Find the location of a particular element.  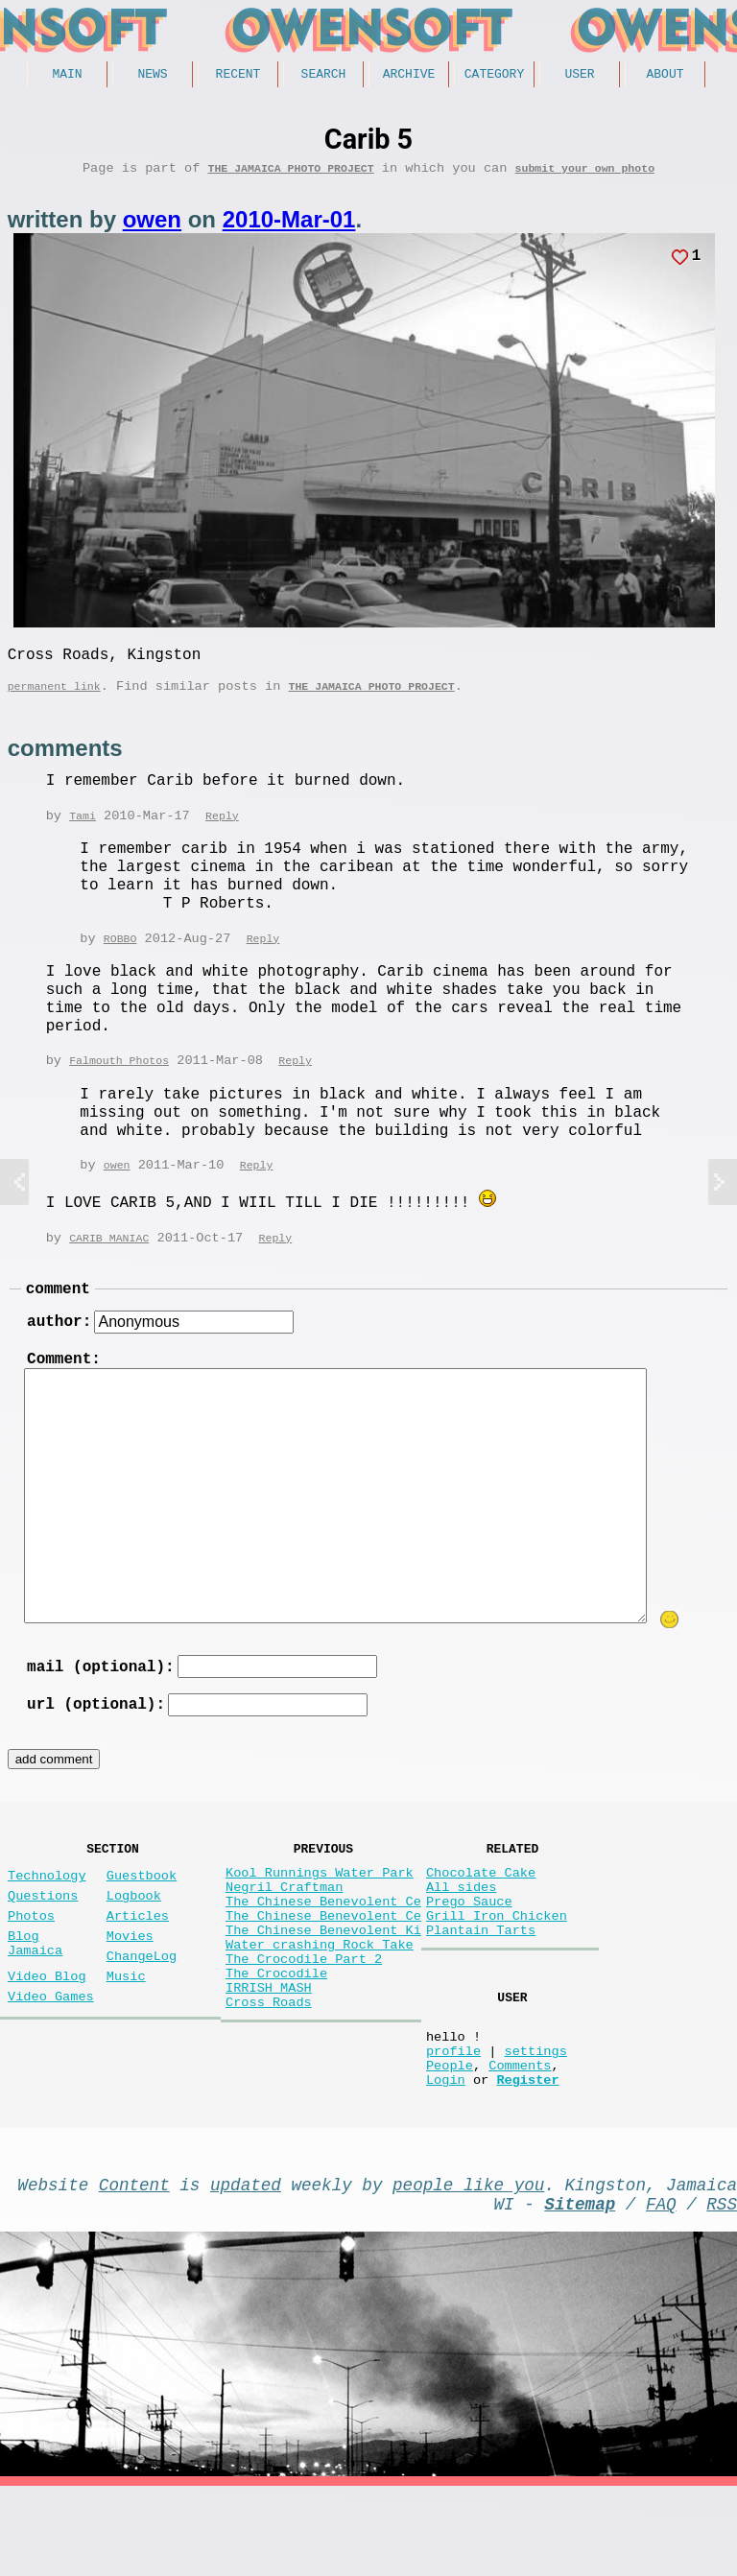

People is located at coordinates (449, 2139).